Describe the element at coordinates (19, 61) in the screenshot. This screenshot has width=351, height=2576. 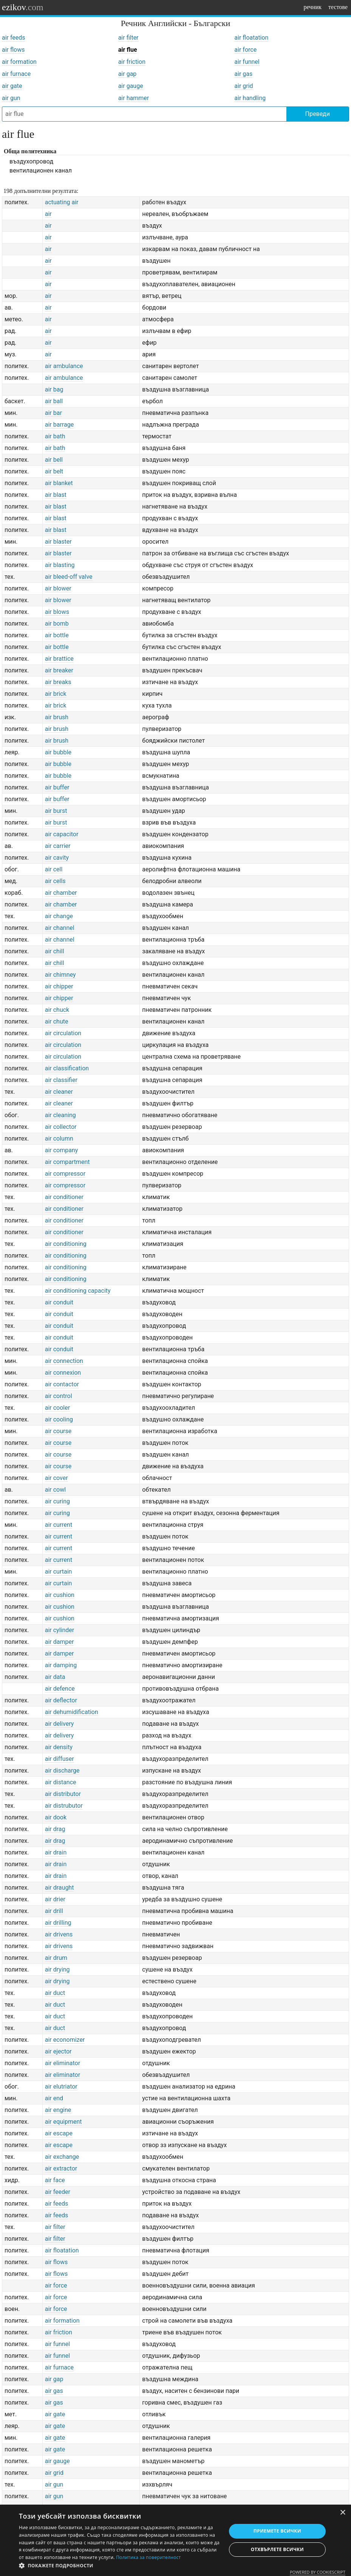
I see `air formation` at that location.